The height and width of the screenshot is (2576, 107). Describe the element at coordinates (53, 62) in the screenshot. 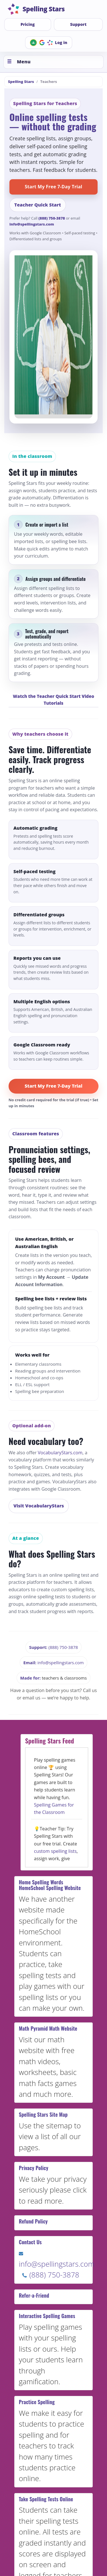

I see `[Toggle menu]` at that location.